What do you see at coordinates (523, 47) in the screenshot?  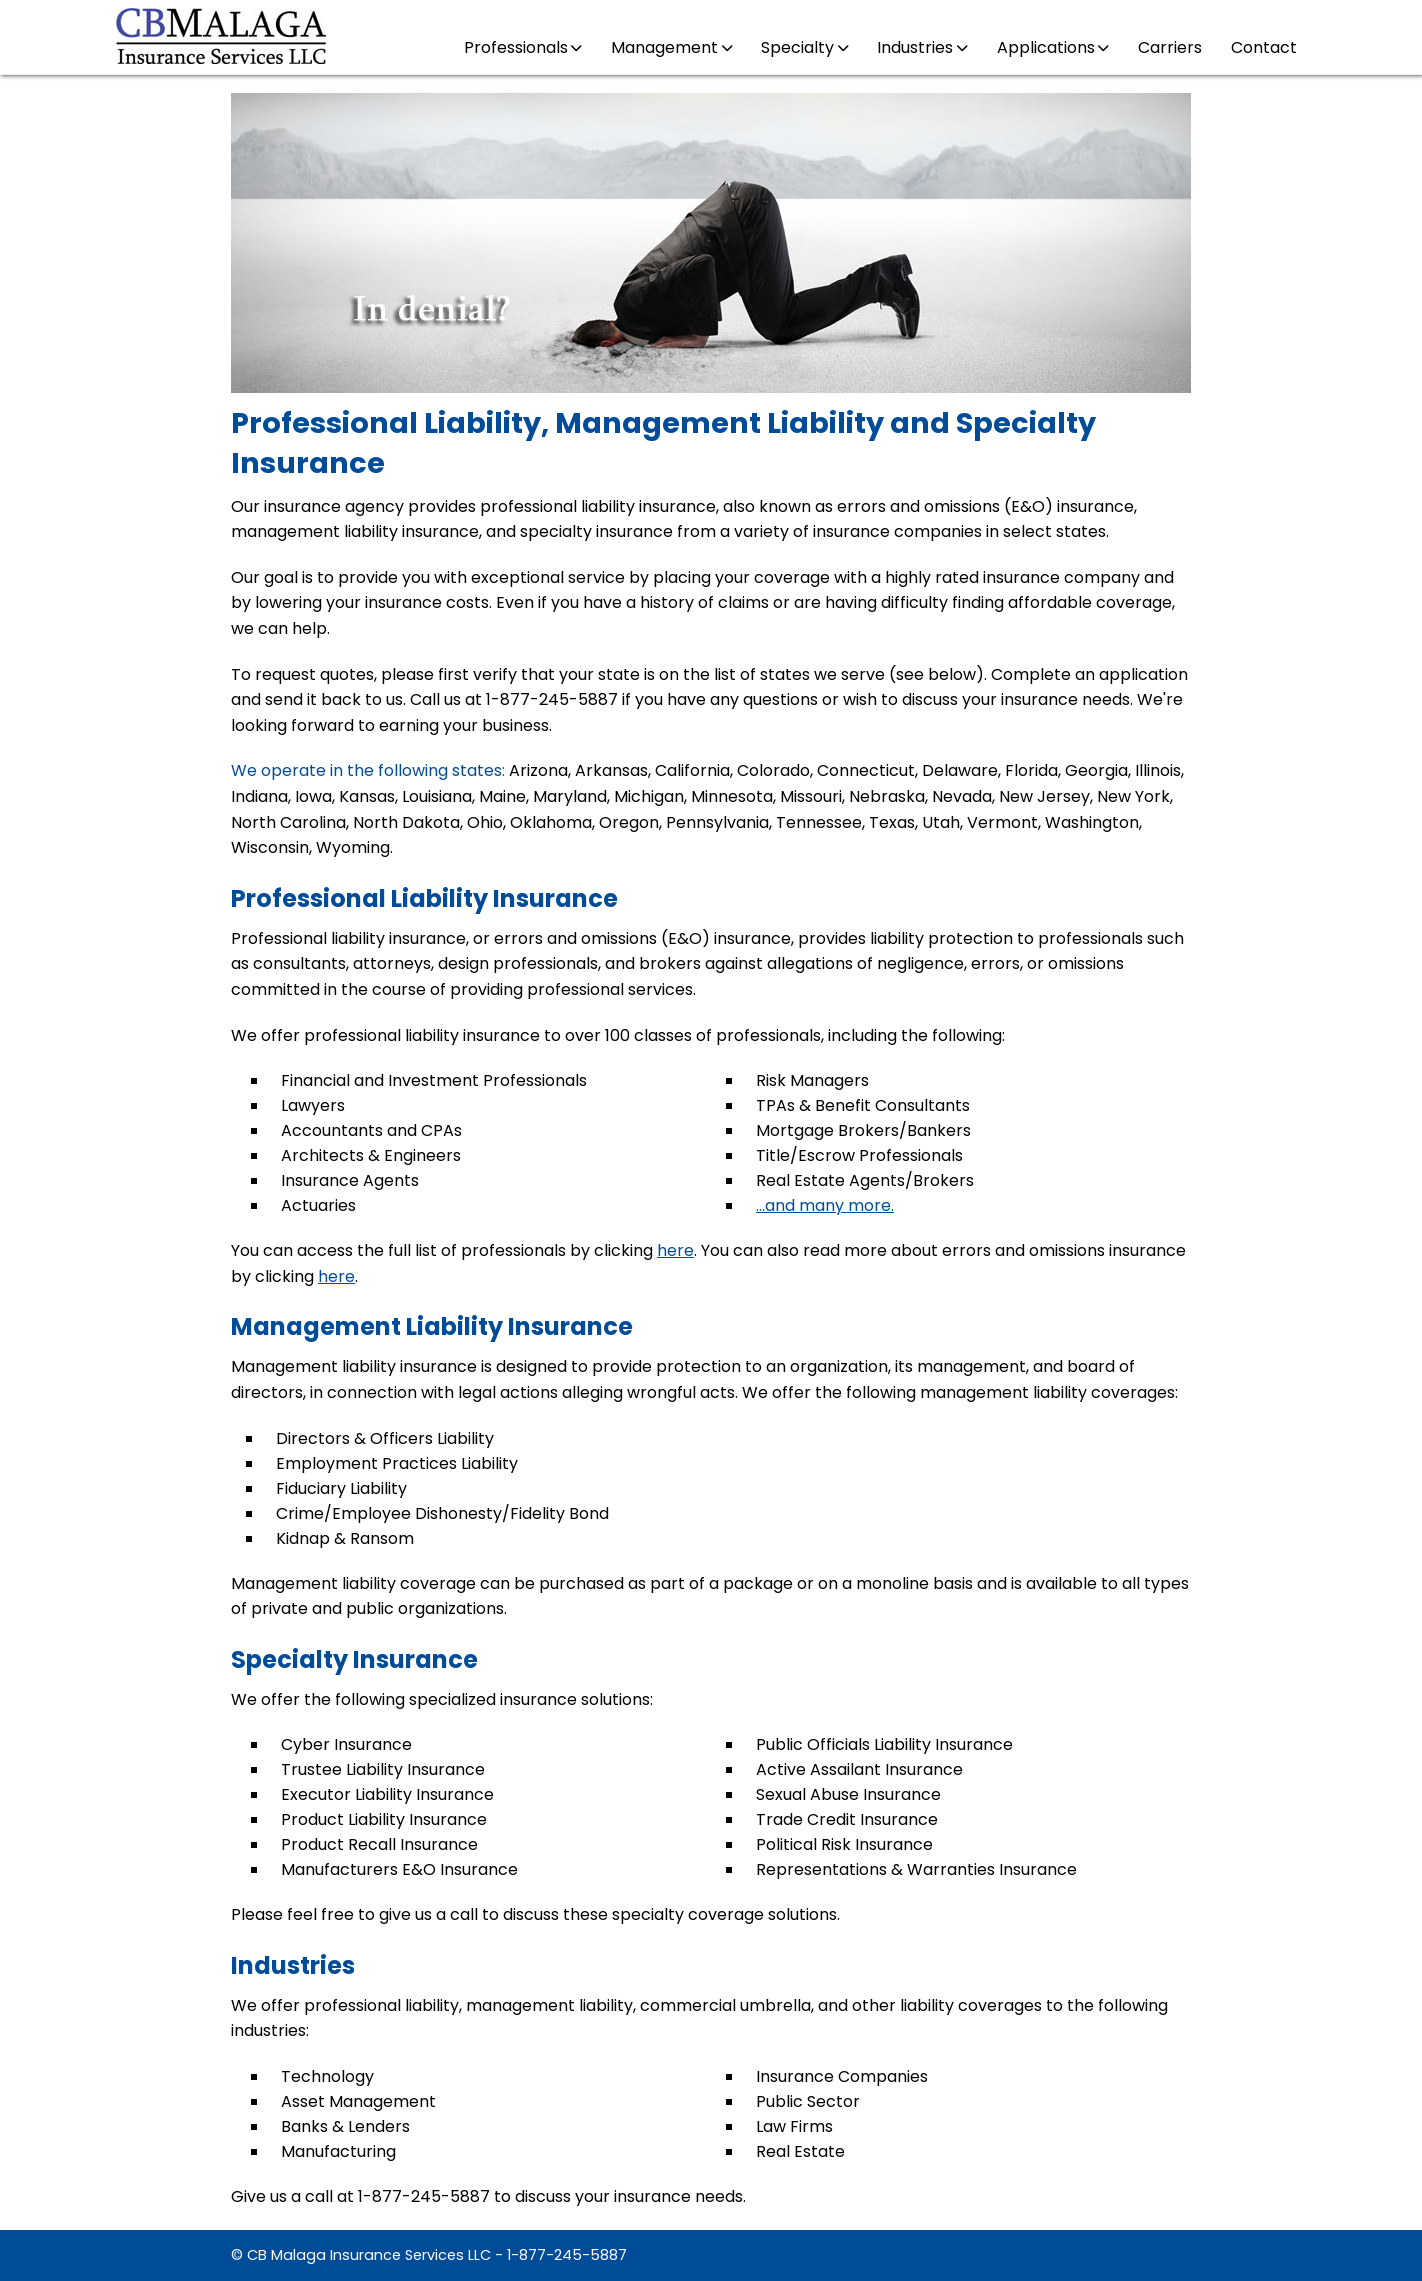 I see `Professionals` at bounding box center [523, 47].